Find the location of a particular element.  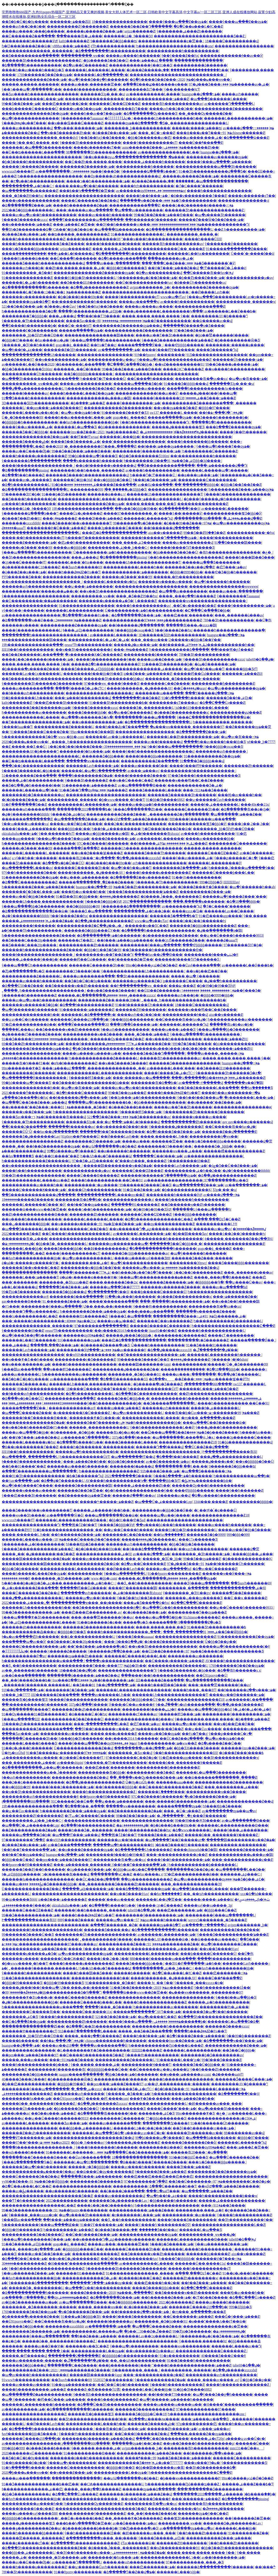

ŷ���պ�����žžž is located at coordinates (20, 1719).